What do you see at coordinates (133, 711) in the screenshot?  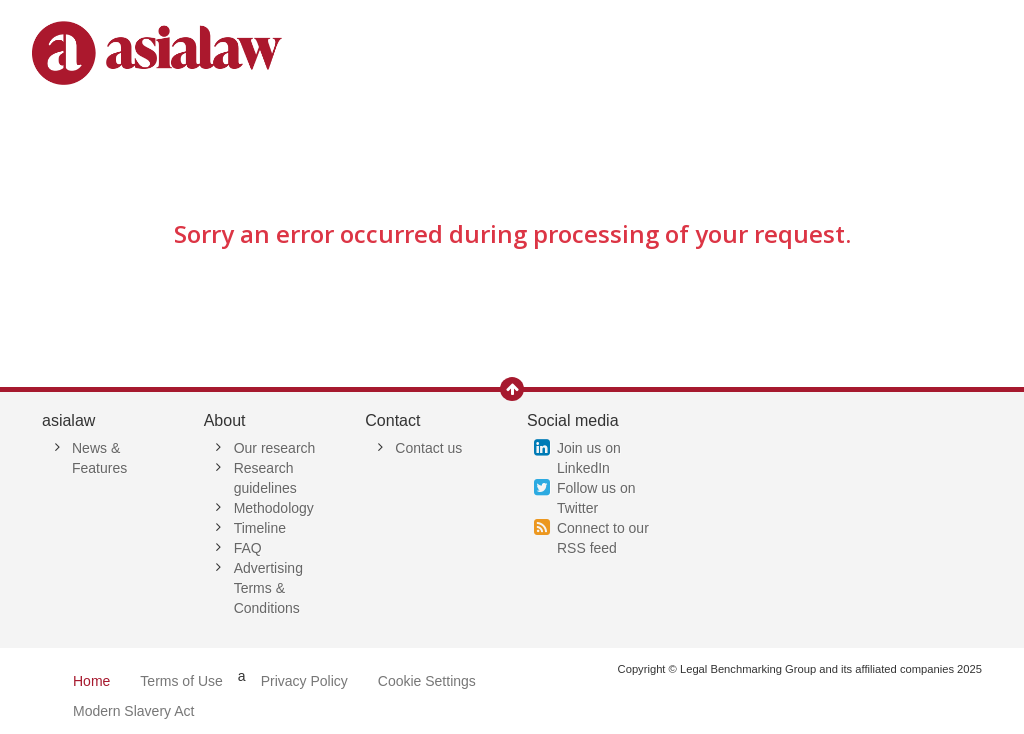 I see `Modern Slavery Act` at bounding box center [133, 711].